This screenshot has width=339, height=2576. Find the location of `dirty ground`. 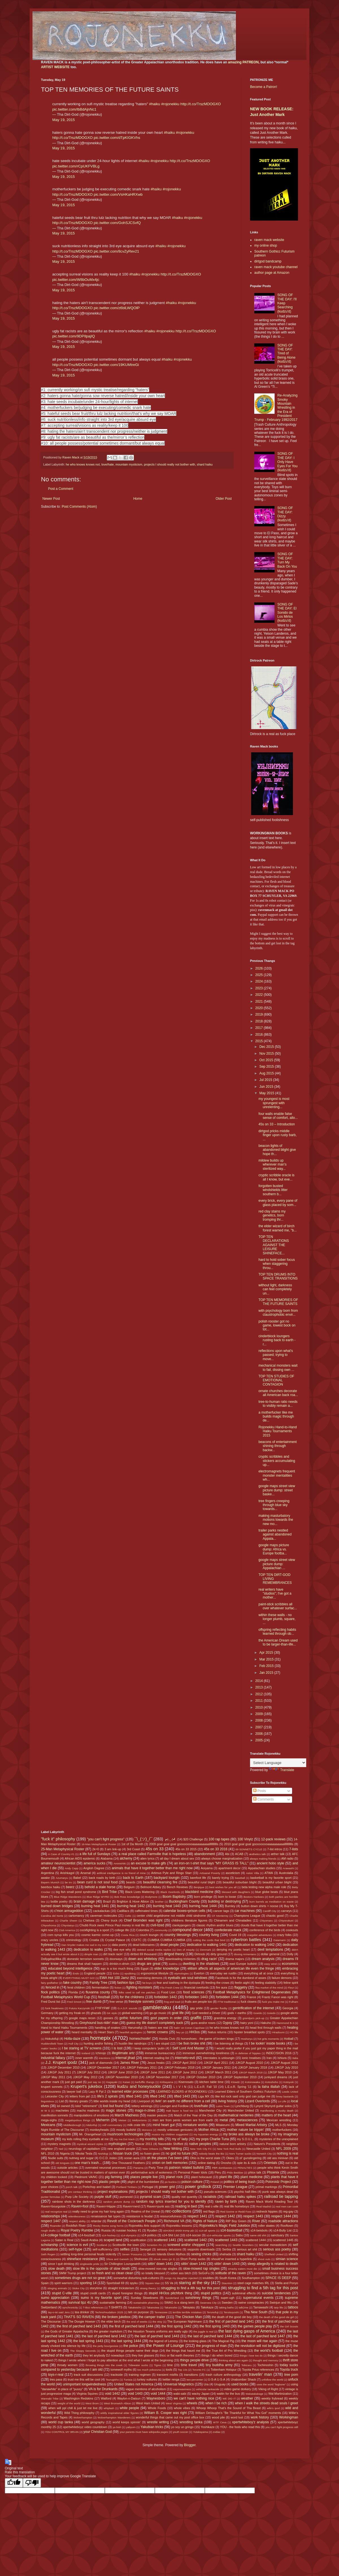

dirty ground is located at coordinates (218, 1954).